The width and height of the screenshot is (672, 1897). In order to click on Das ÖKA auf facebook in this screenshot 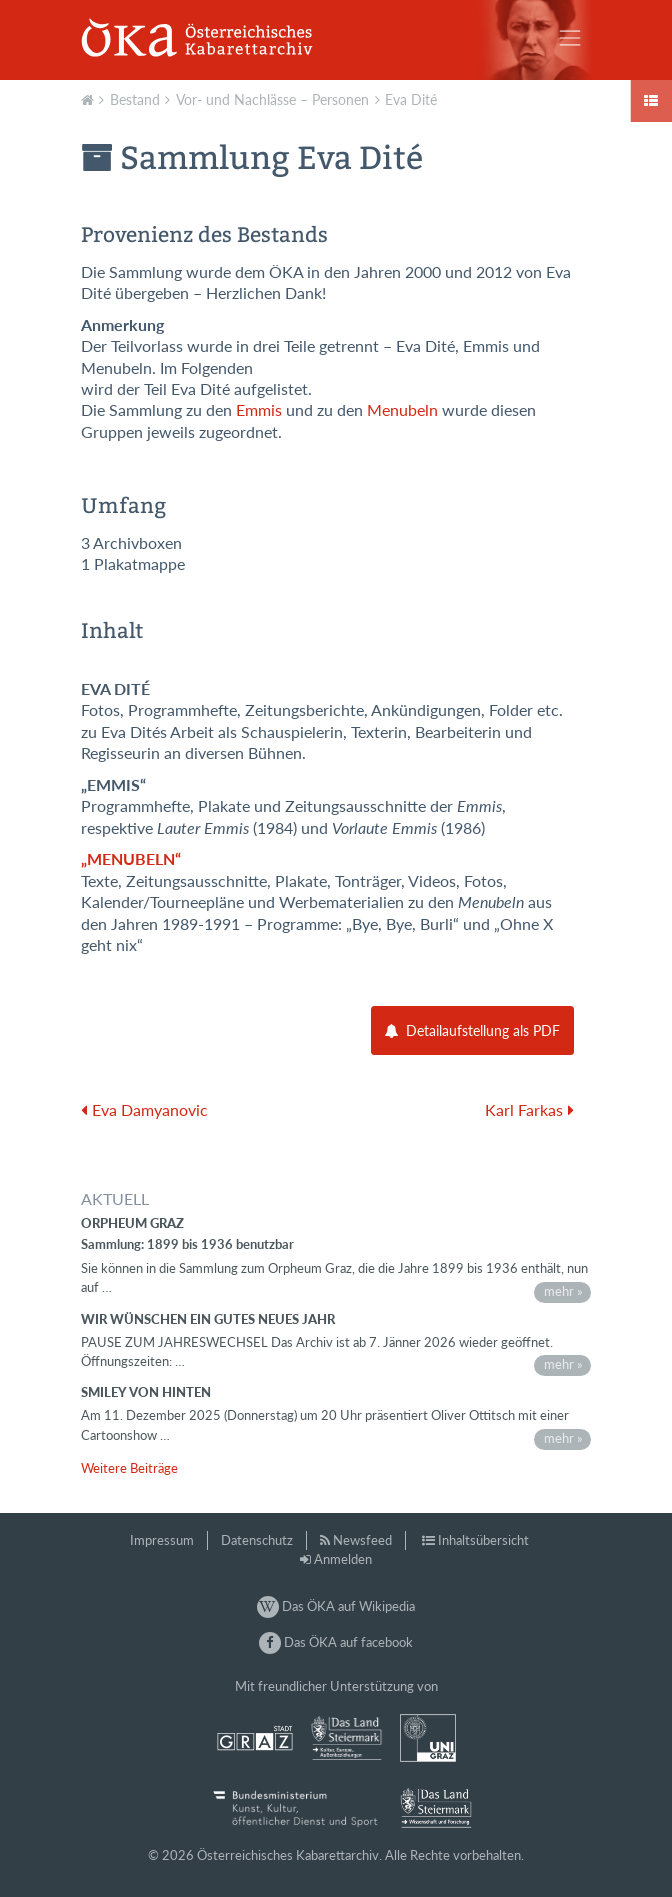, I will do `click(336, 1642)`.